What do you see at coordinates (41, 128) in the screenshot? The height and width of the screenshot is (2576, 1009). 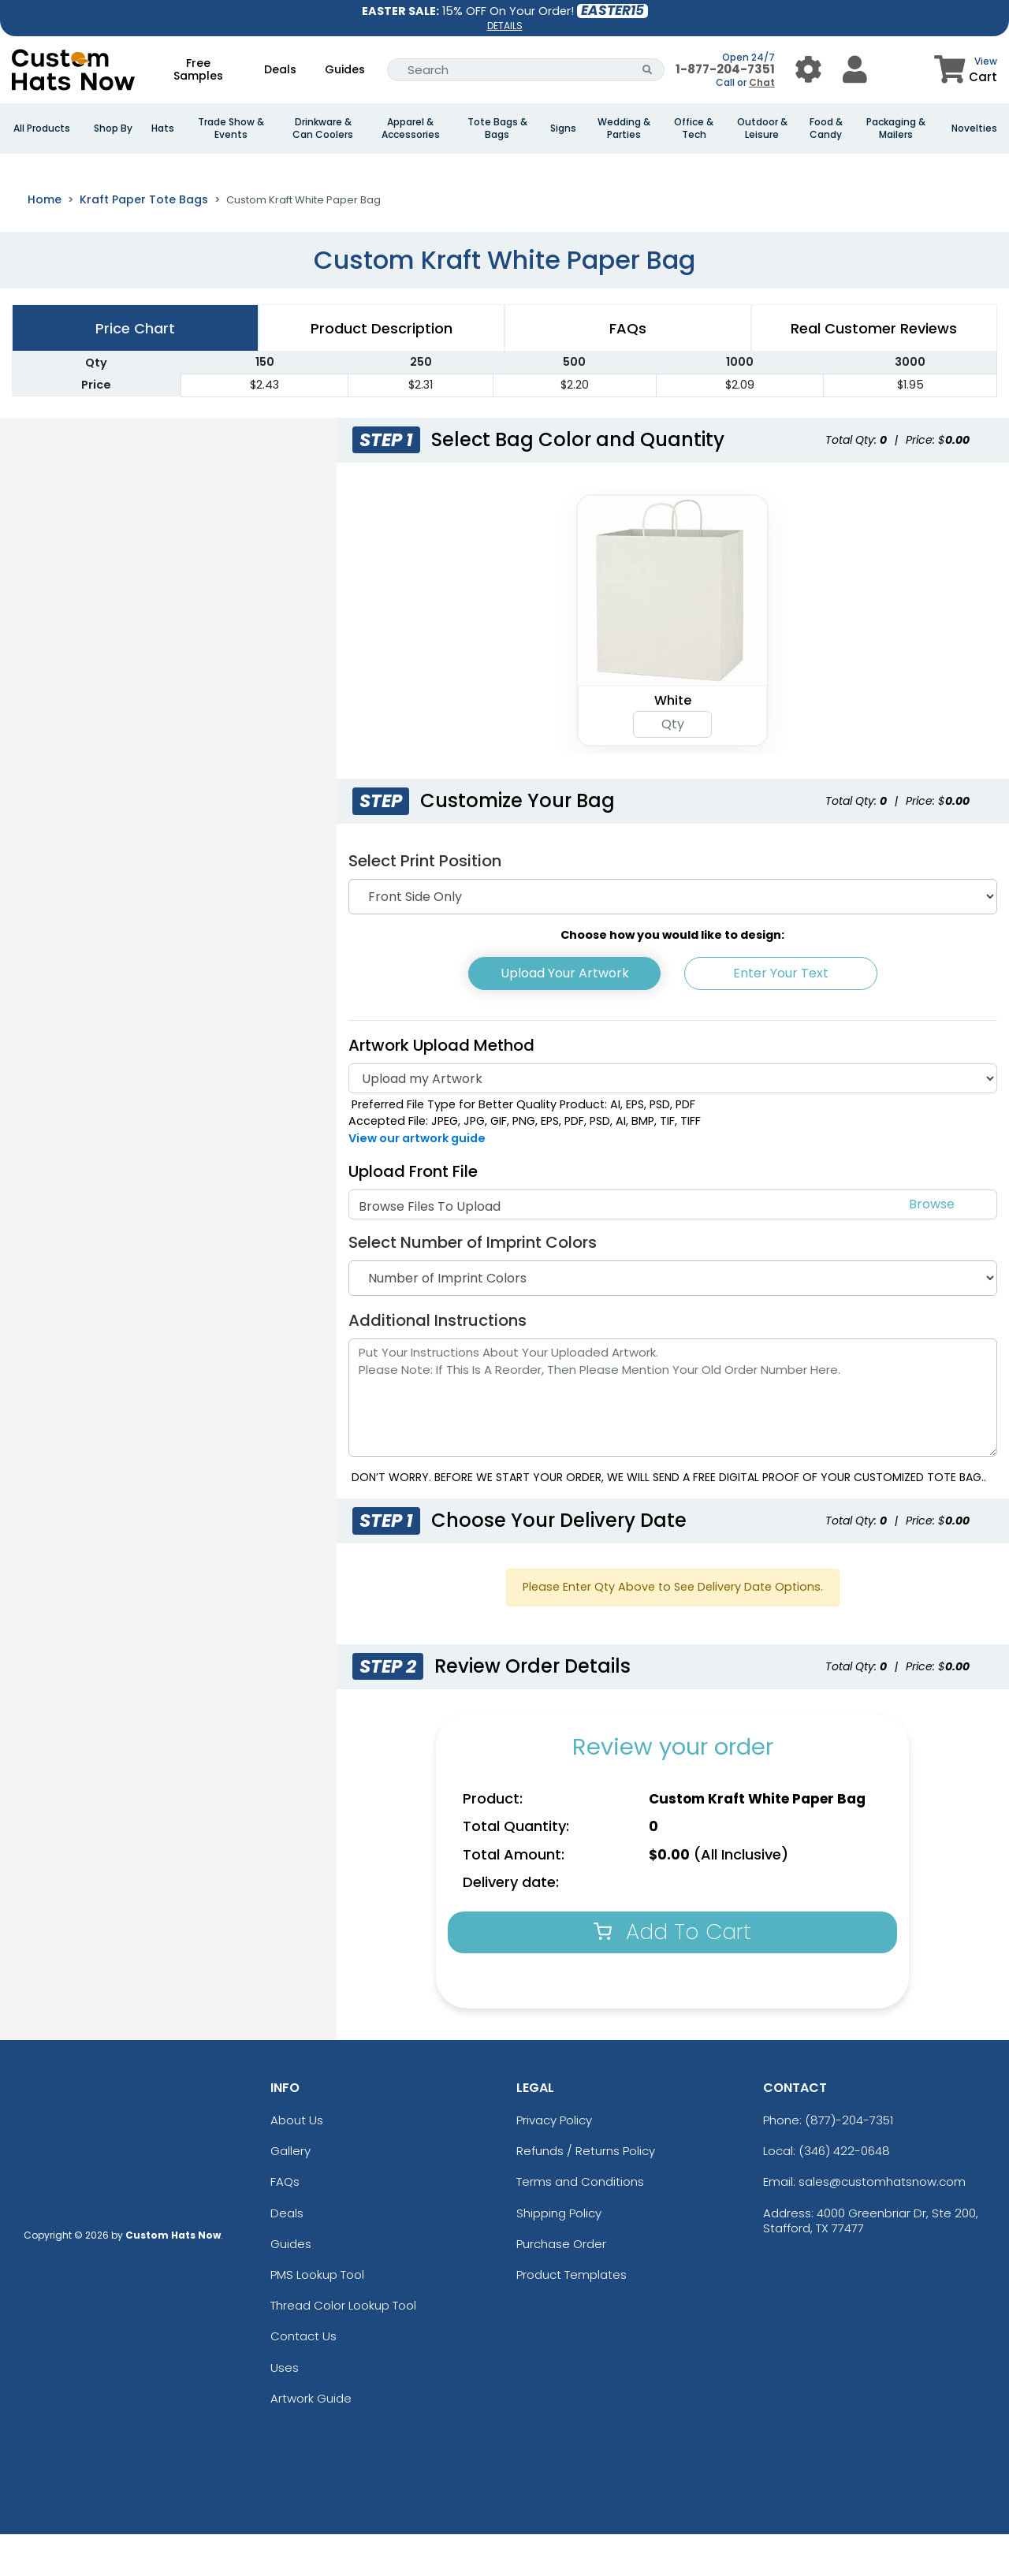 I see `All Products` at bounding box center [41, 128].